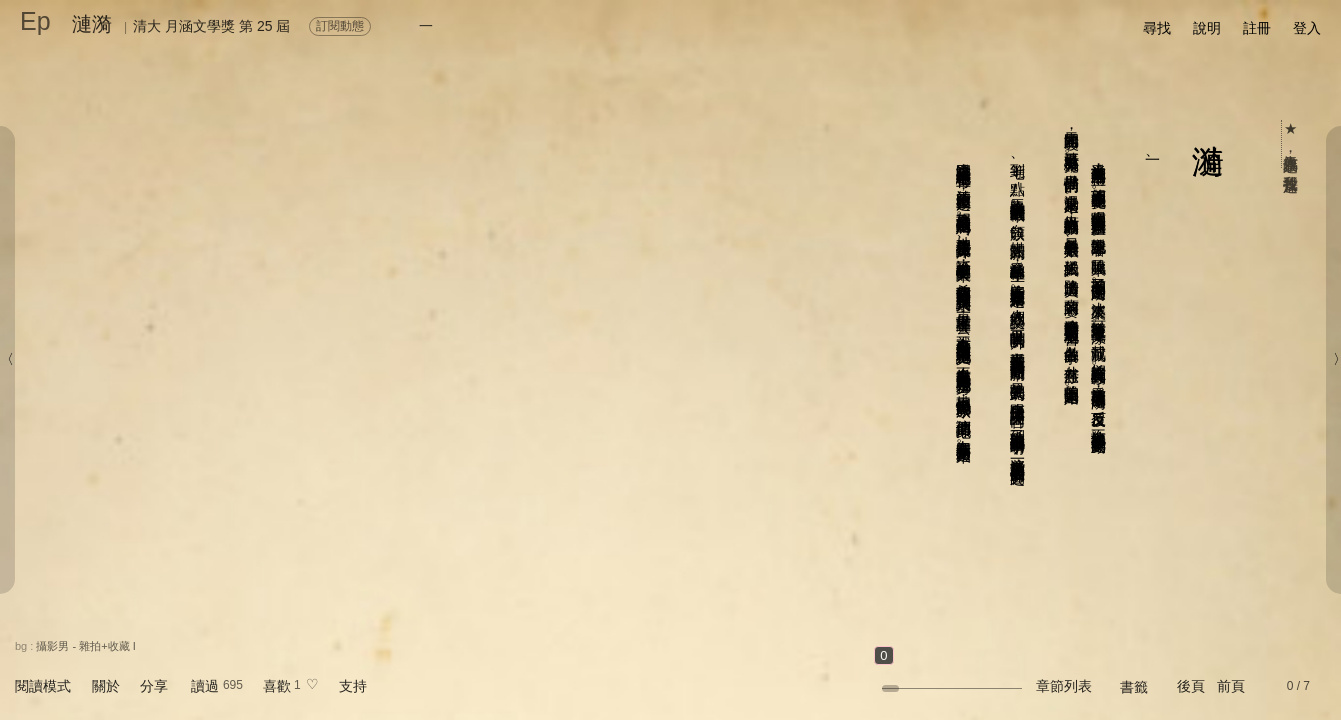 Image resolution: width=1341 pixels, height=720 pixels. What do you see at coordinates (1307, 28) in the screenshot?
I see `登入` at bounding box center [1307, 28].